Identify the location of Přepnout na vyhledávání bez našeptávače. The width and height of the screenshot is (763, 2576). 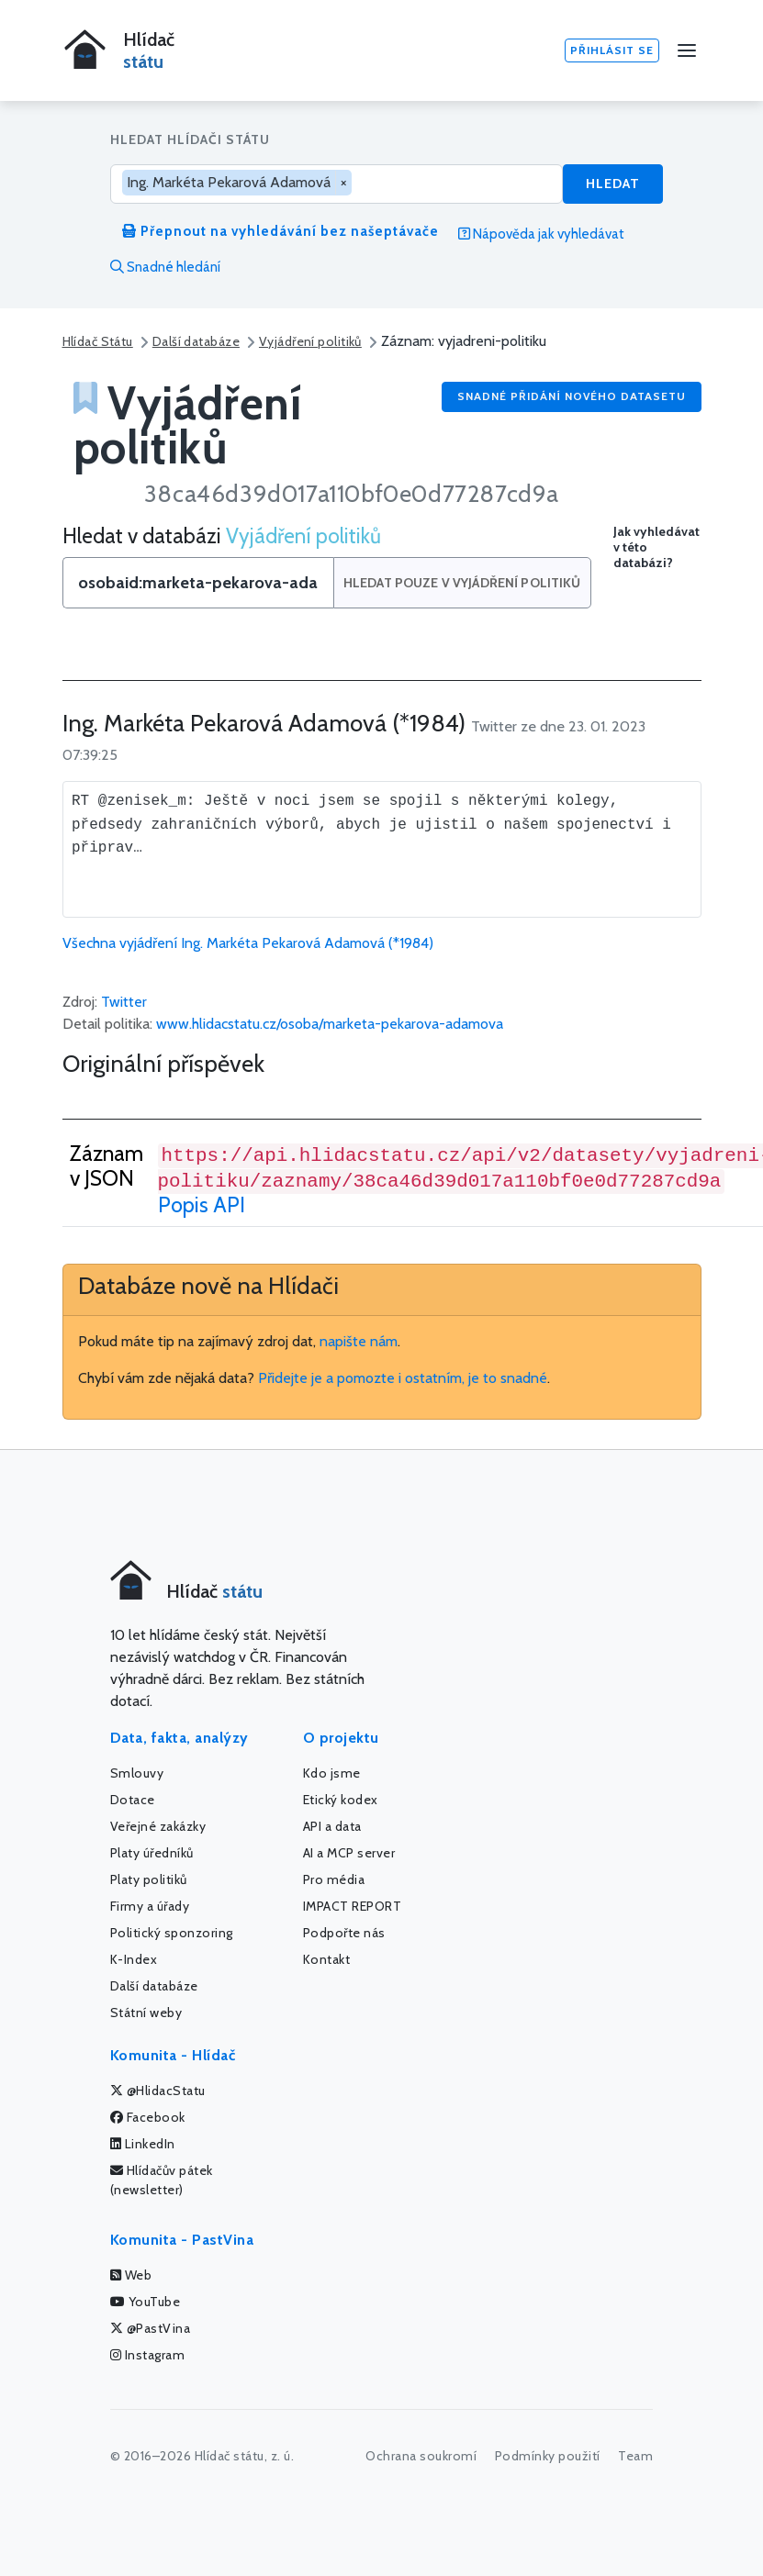
(280, 231).